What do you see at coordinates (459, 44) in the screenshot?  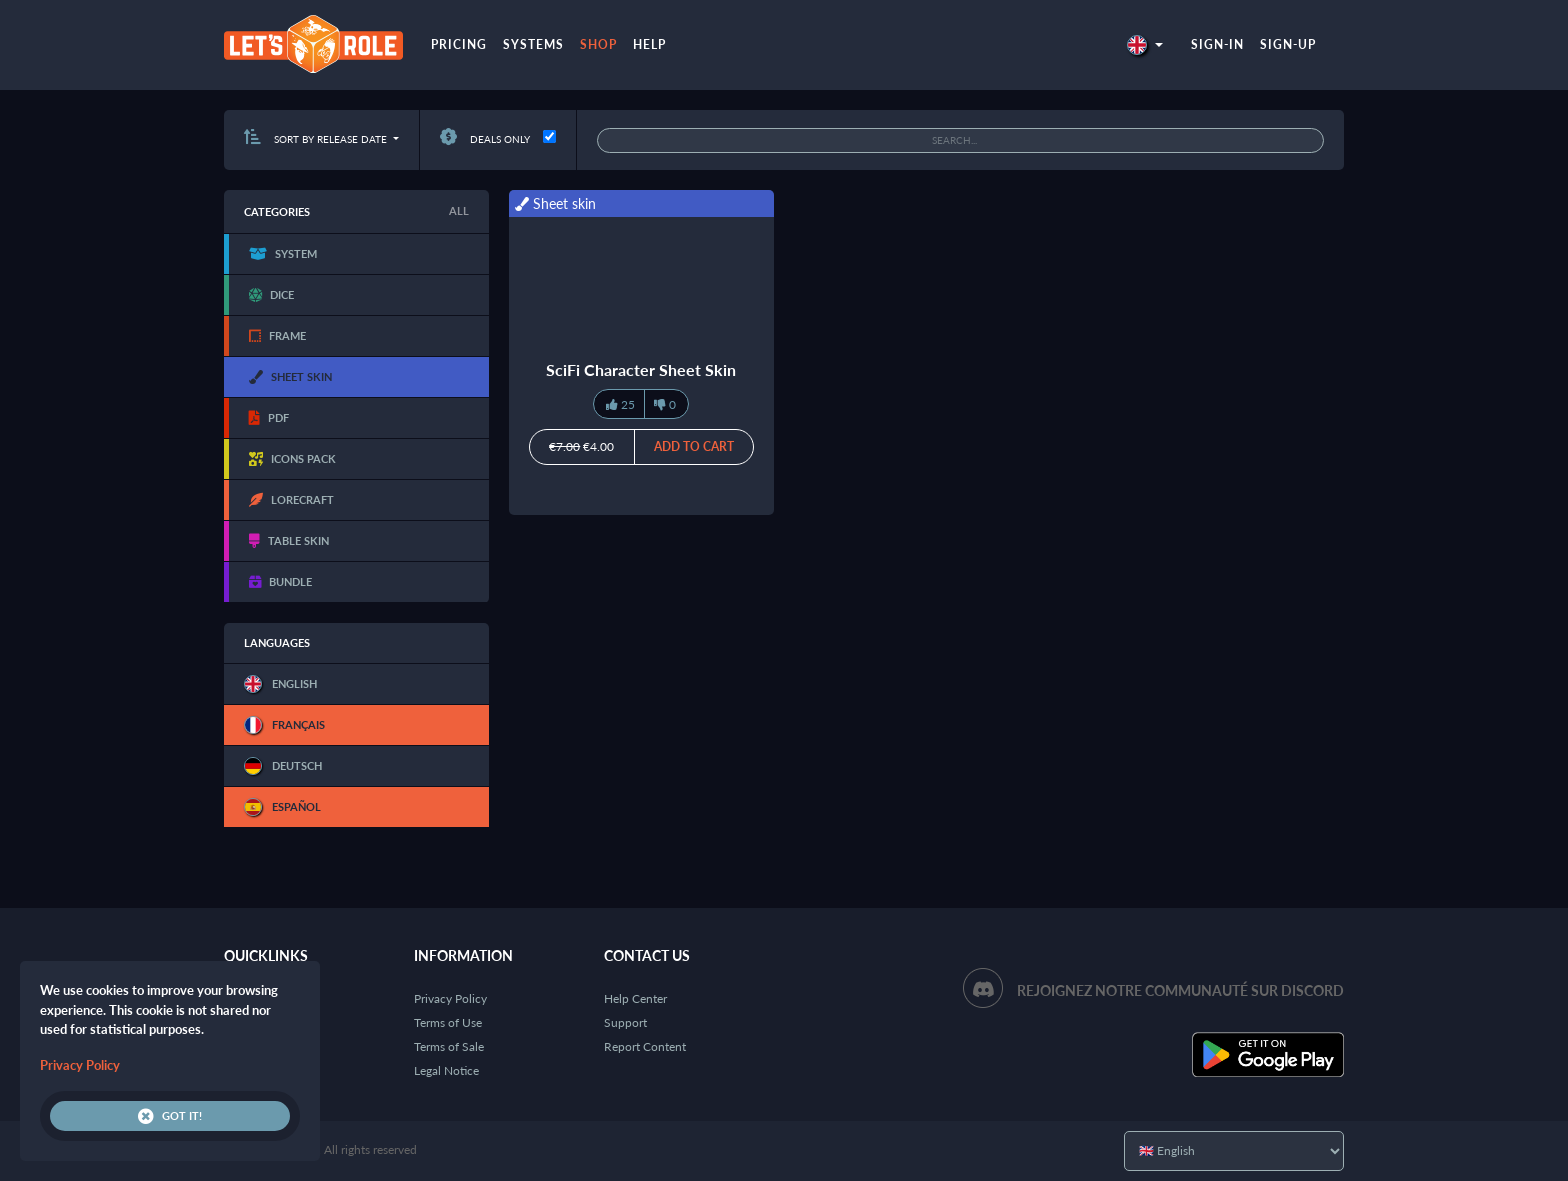 I see `Pricing` at bounding box center [459, 44].